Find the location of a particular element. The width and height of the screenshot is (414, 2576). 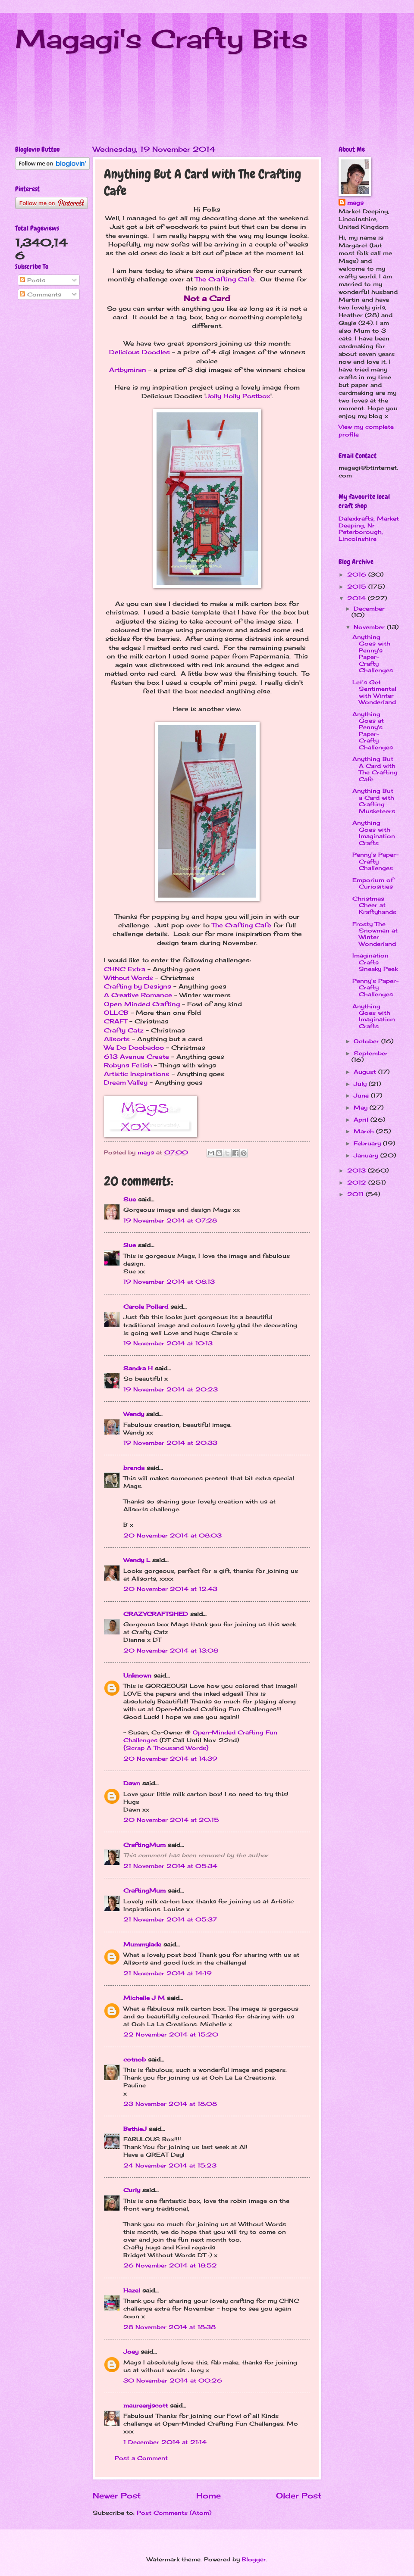

Anything Goes with Imagination Crafts is located at coordinates (373, 832).